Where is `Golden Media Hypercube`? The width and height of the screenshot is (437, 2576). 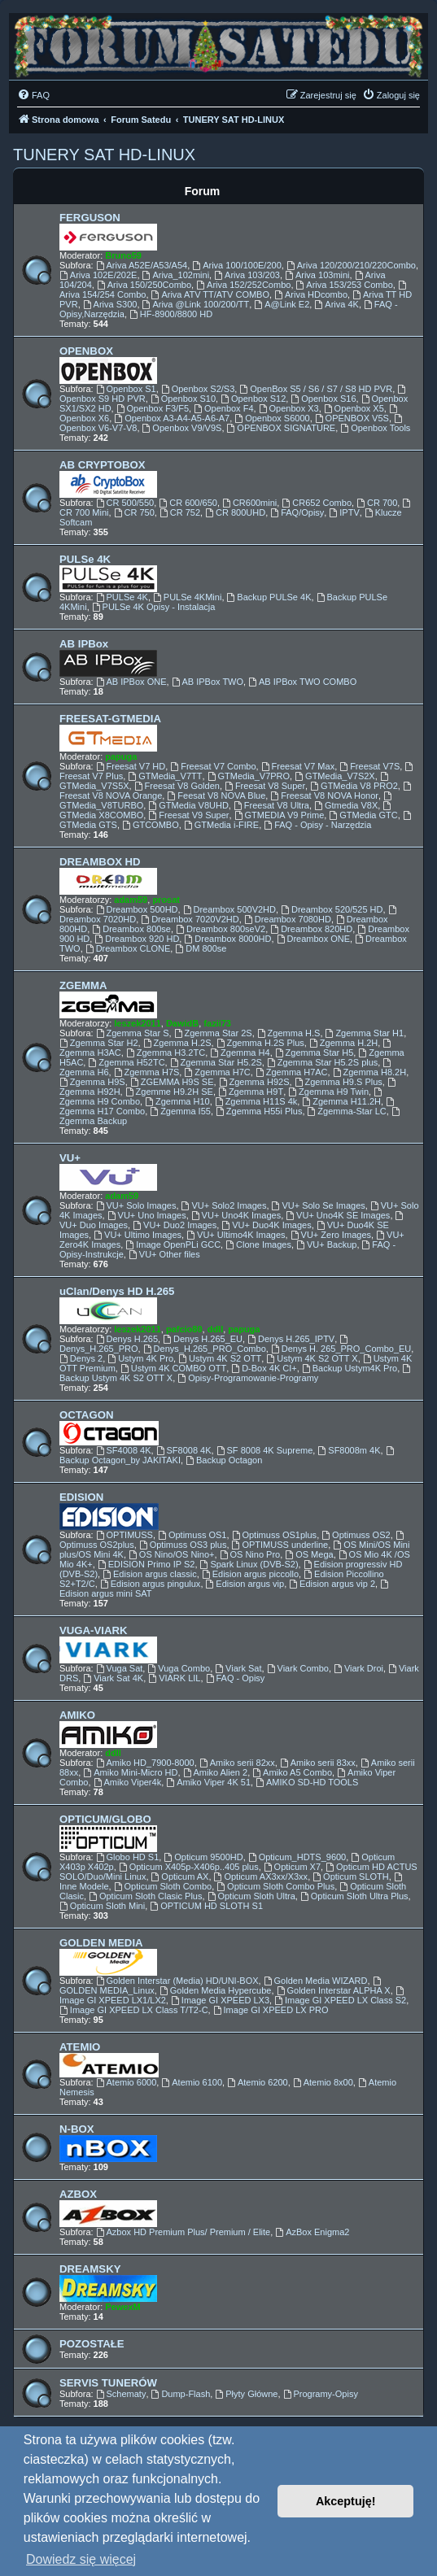 Golden Media Hypercube is located at coordinates (216, 1990).